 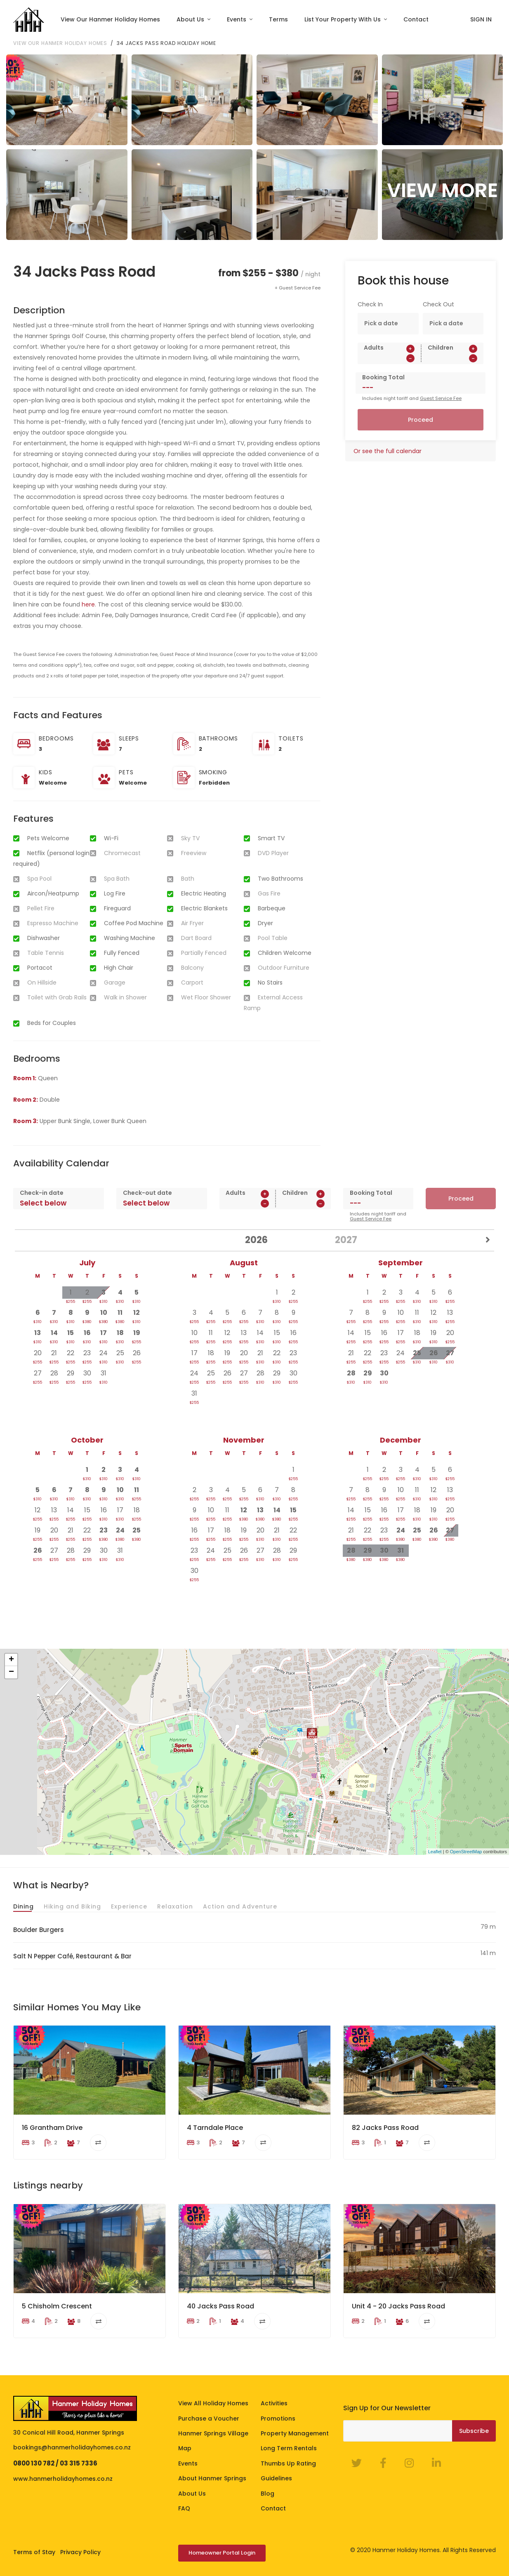 I want to click on Action and Adventure [tab], so click(x=240, y=1906).